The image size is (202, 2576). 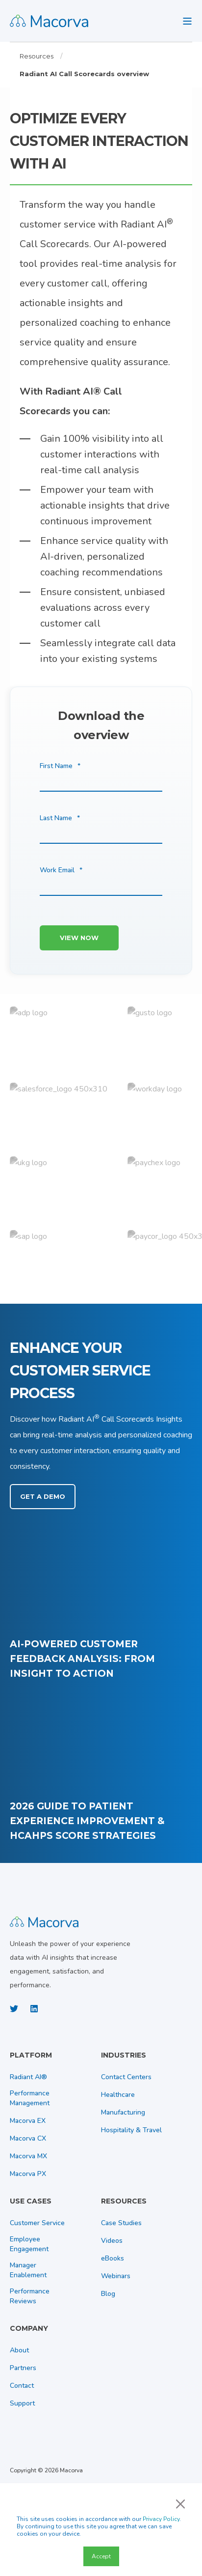 I want to click on × [button], so click(x=180, y=2503).